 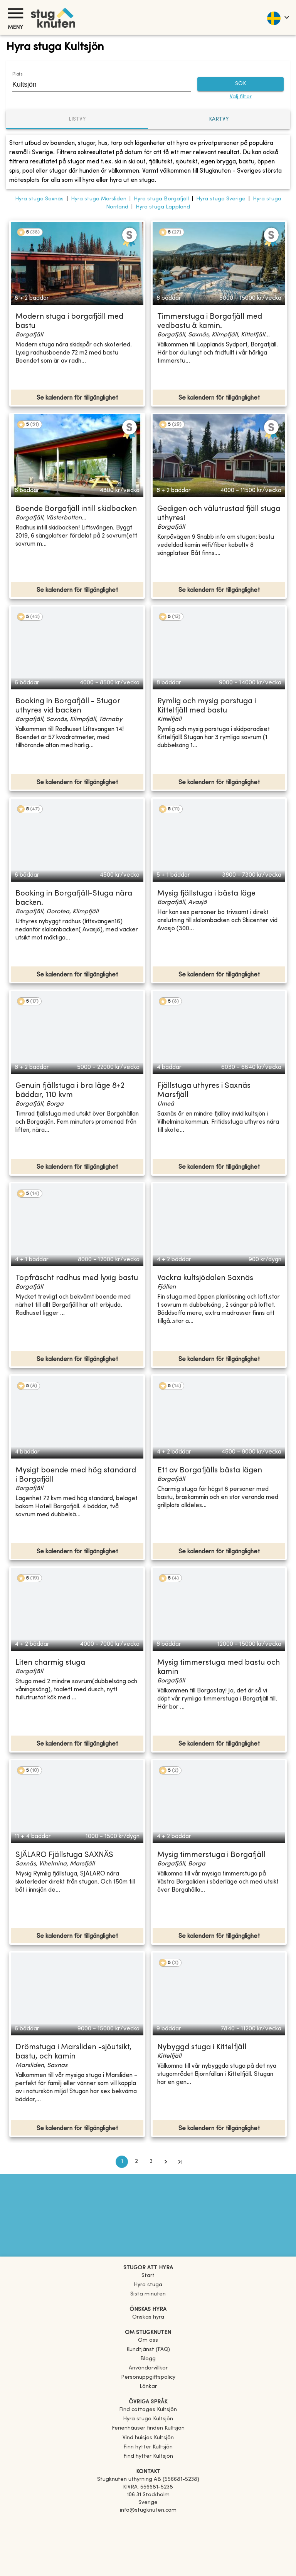 I want to click on SÖK, so click(x=240, y=84).